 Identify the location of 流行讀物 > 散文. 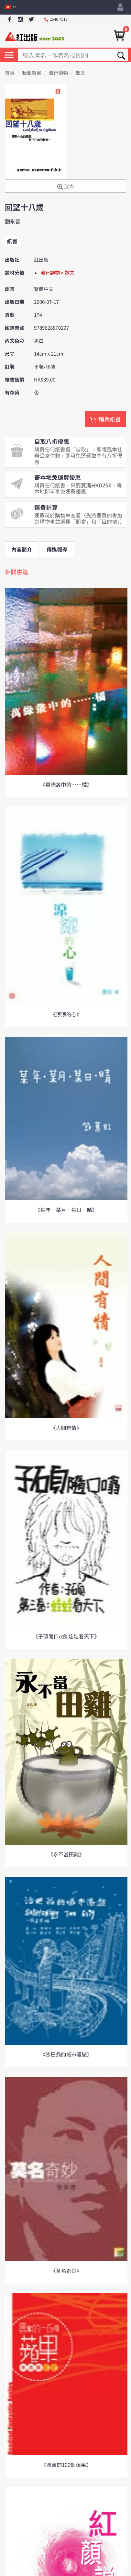
(57, 272).